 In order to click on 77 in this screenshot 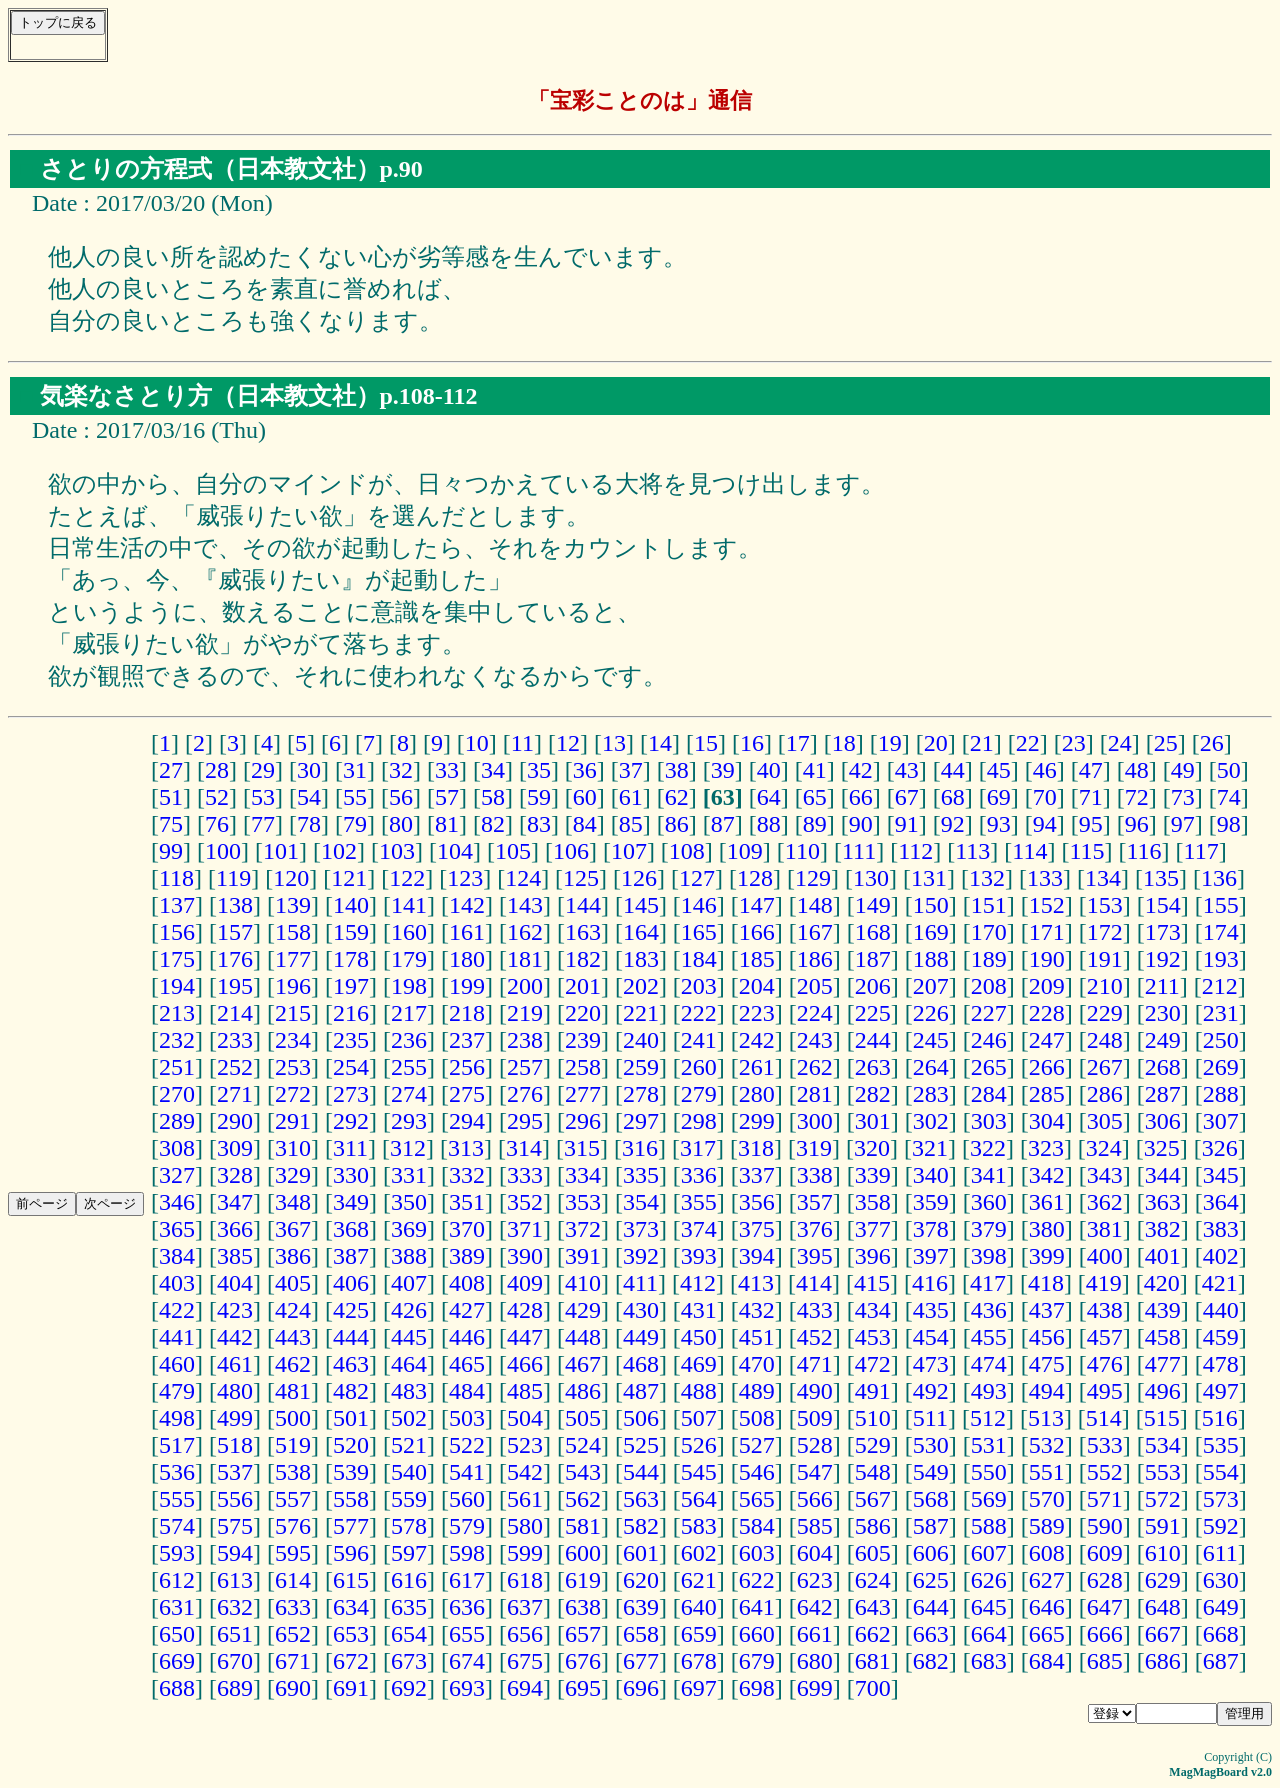, I will do `click(263, 824)`.